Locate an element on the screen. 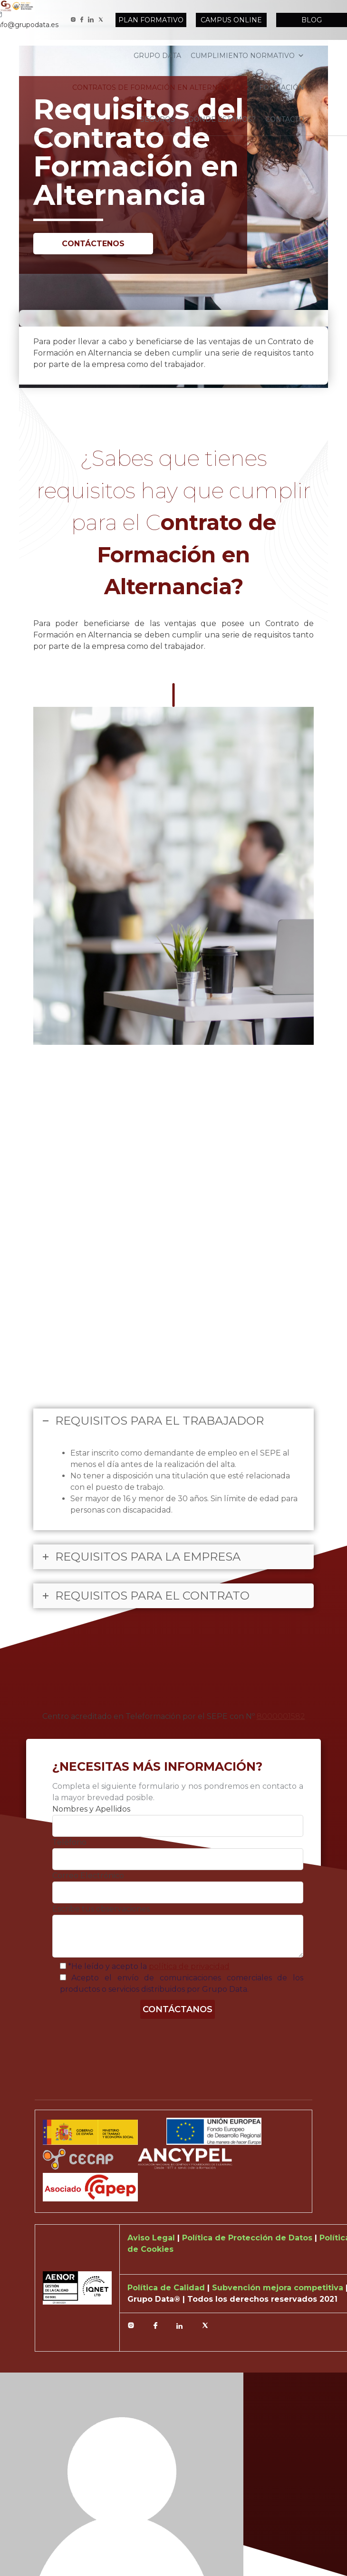 Image resolution: width=347 pixels, height=2576 pixels. política de privacidad is located at coordinates (189, 1966).